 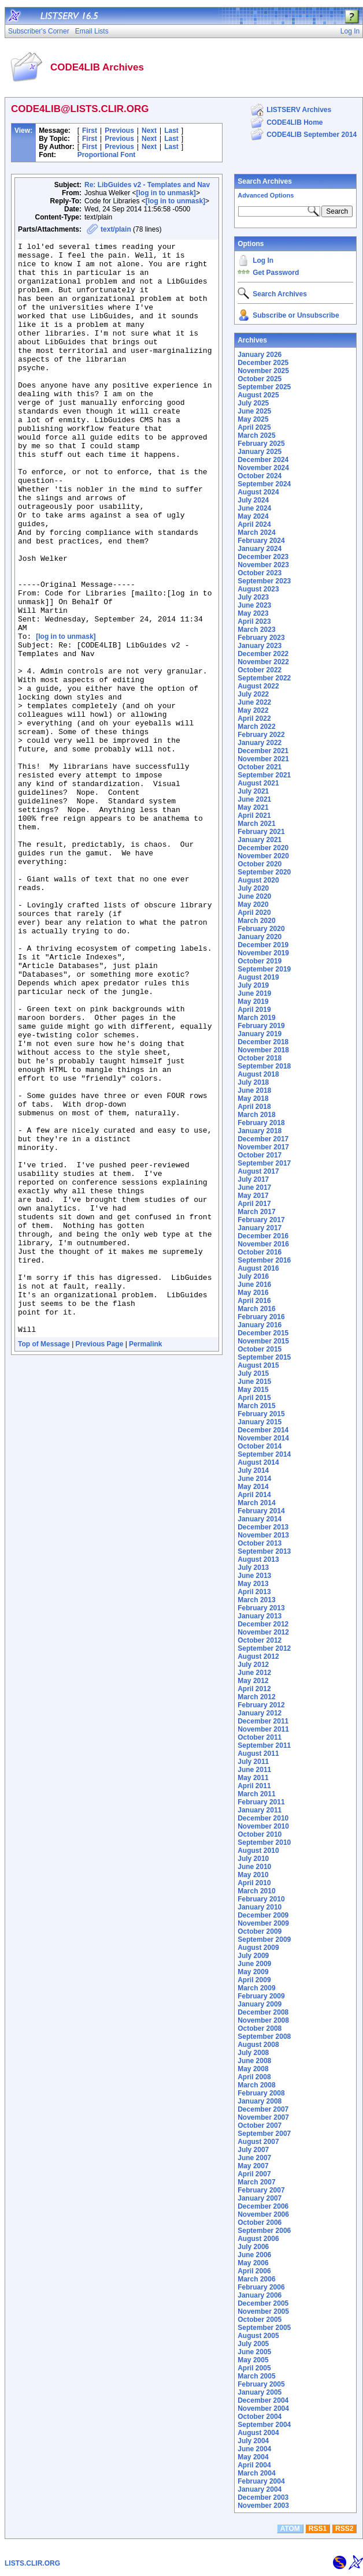 I want to click on December 2019, so click(x=263, y=945).